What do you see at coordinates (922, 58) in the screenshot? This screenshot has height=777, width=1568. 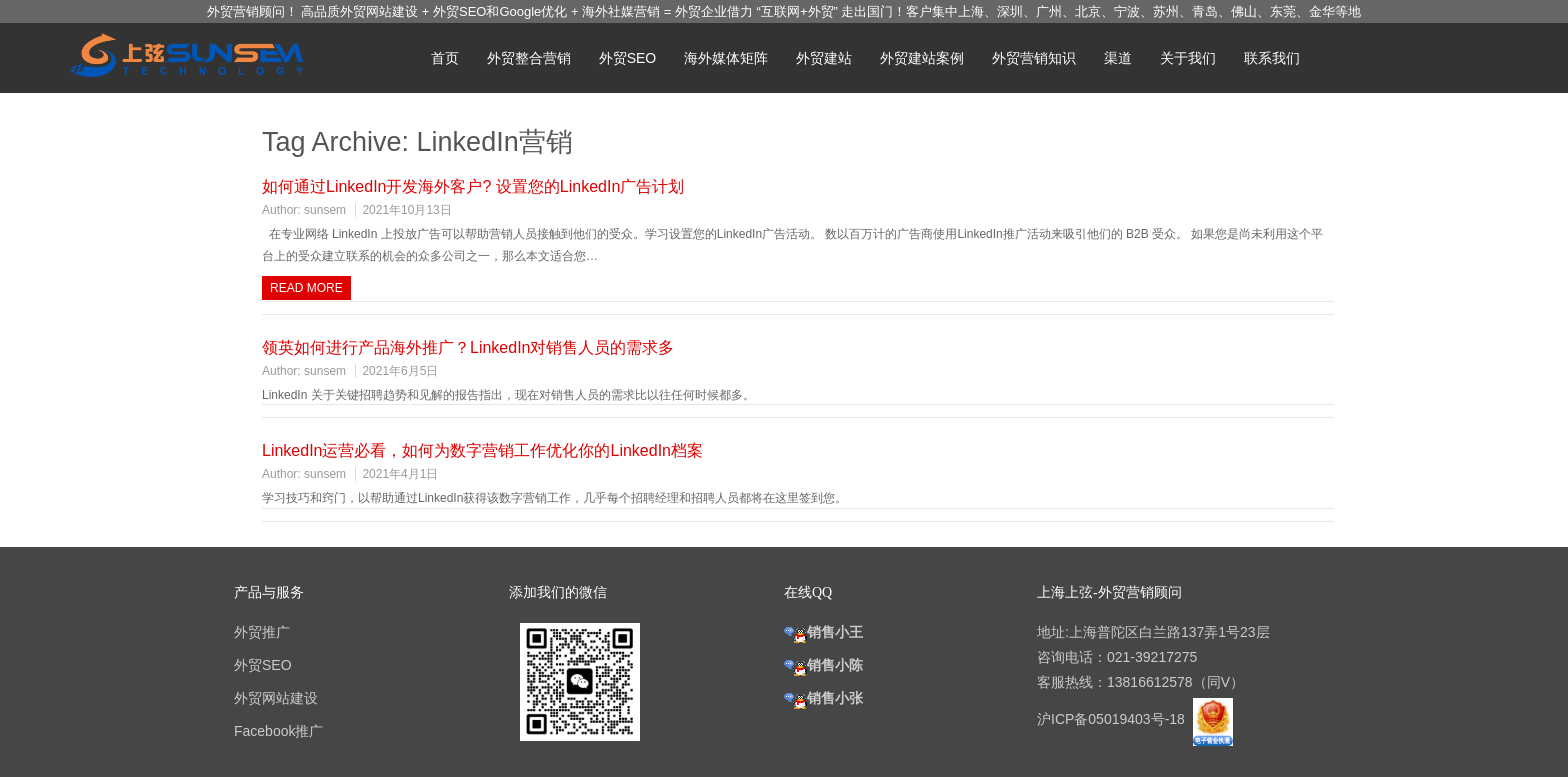 I see `外贸建站案例` at bounding box center [922, 58].